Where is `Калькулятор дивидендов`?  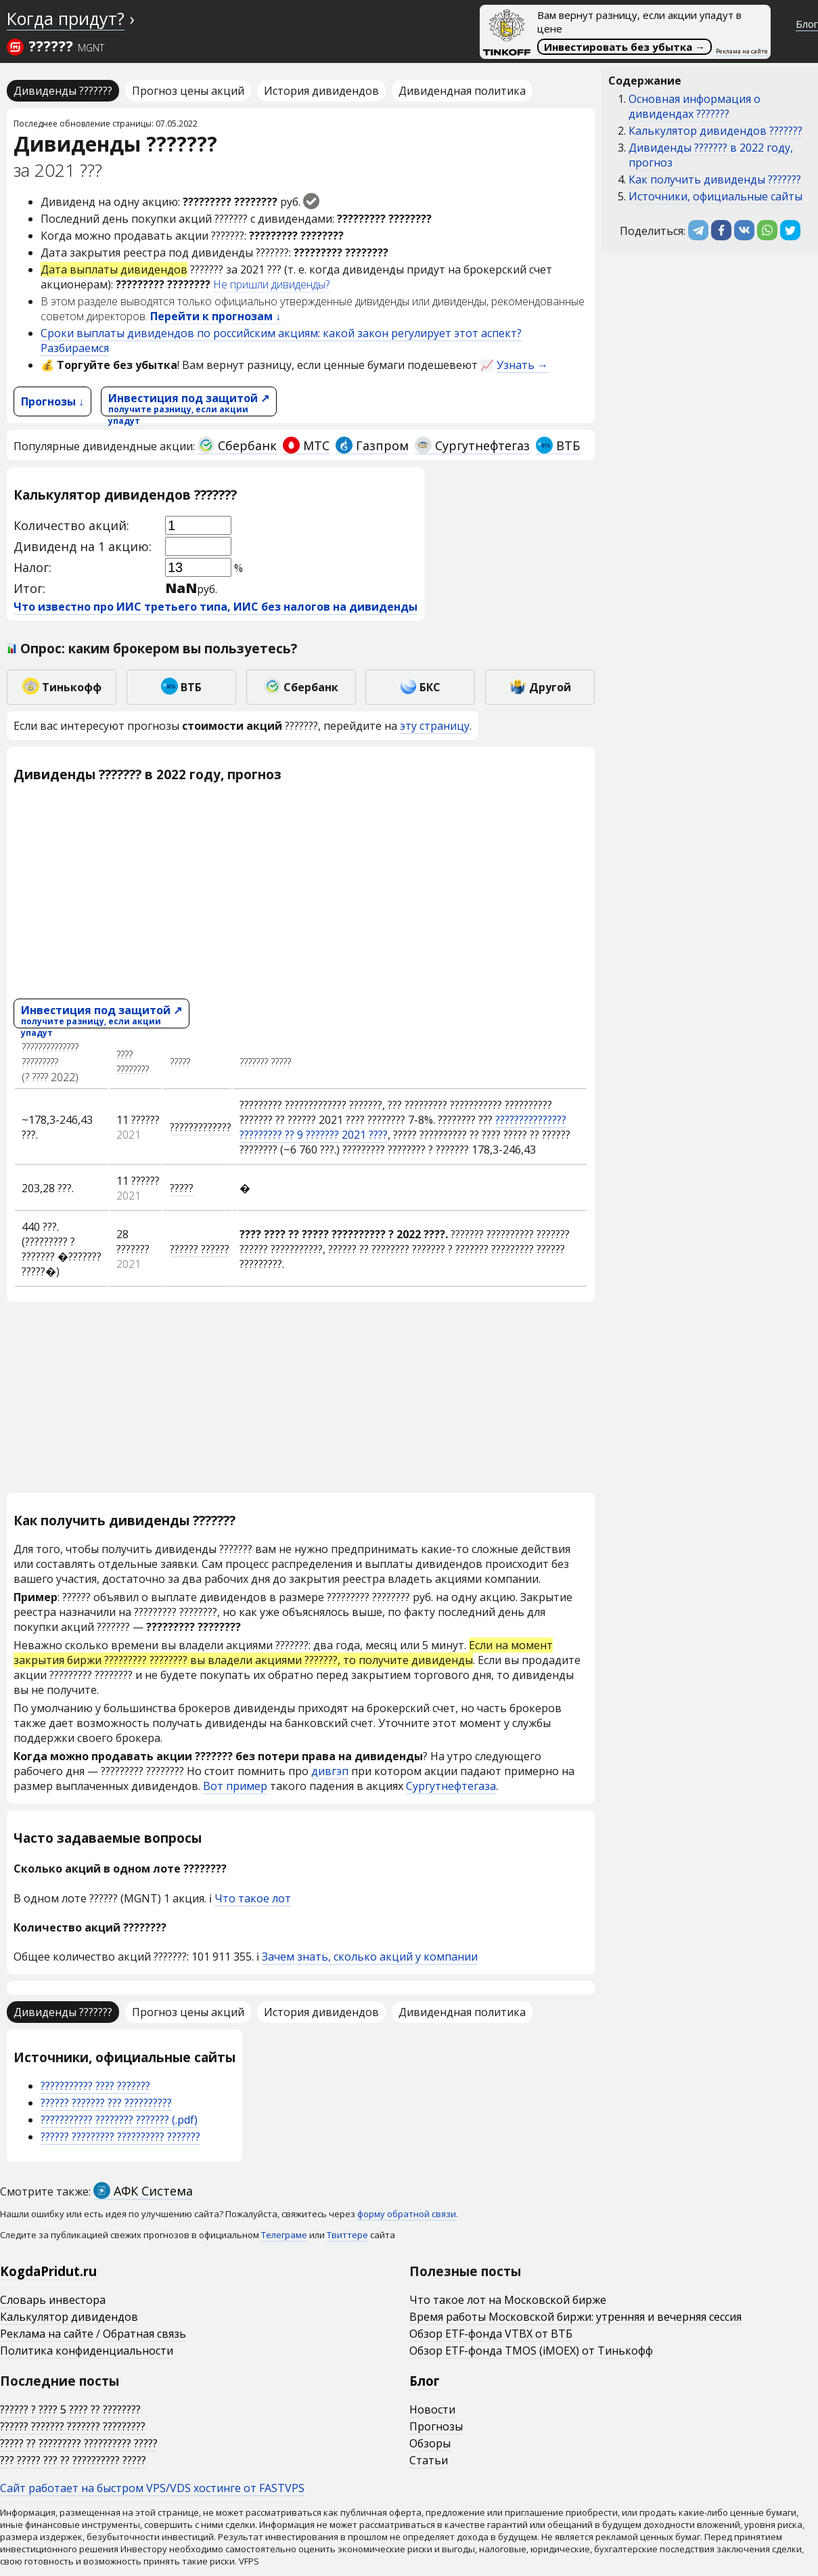
Калькулятор дивидендов is located at coordinates (69, 2316).